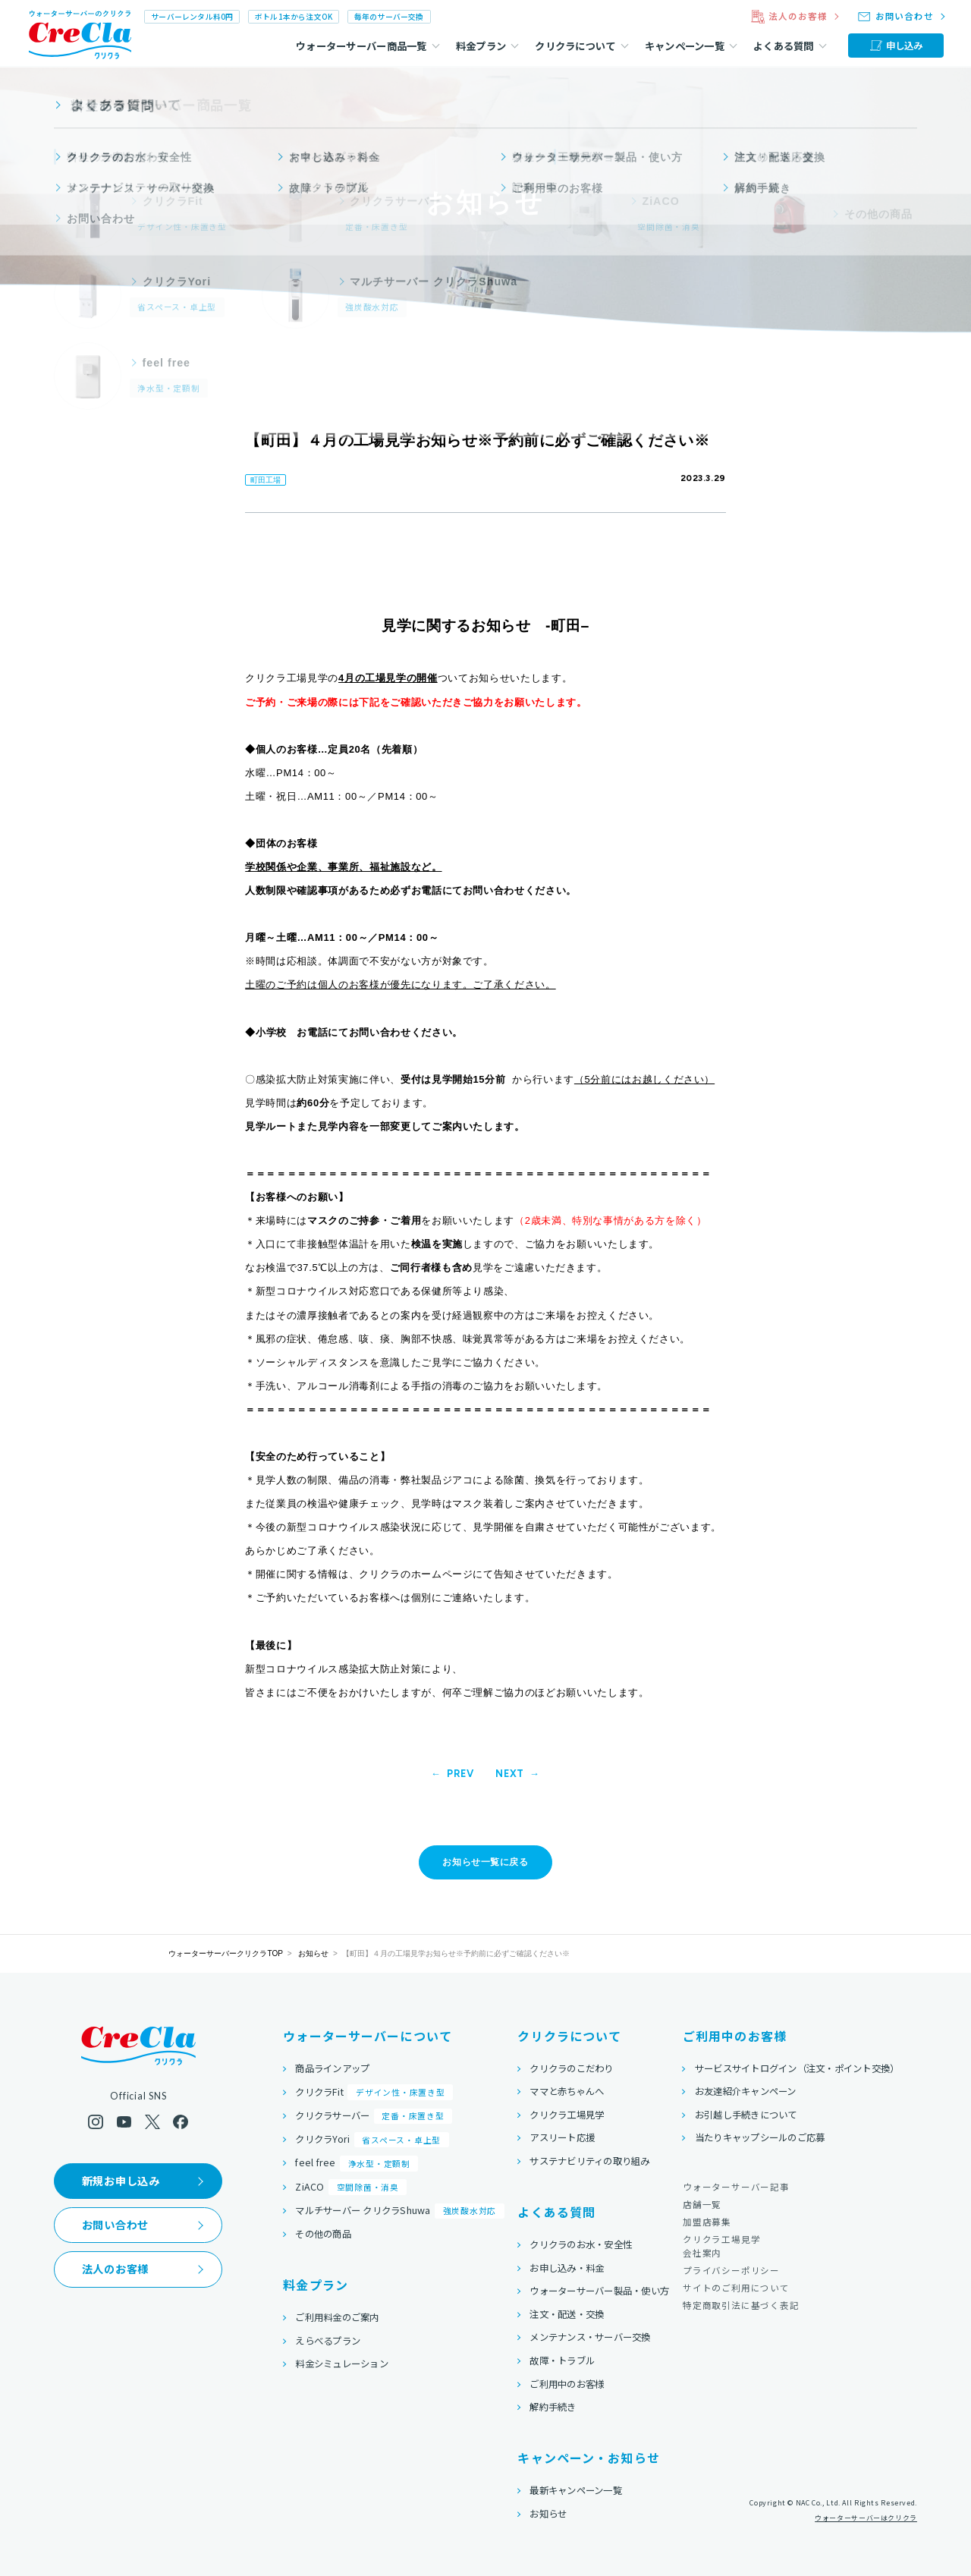 This screenshot has height=2576, width=971. Describe the element at coordinates (736, 2288) in the screenshot. I see `サイトのご利用について` at that location.